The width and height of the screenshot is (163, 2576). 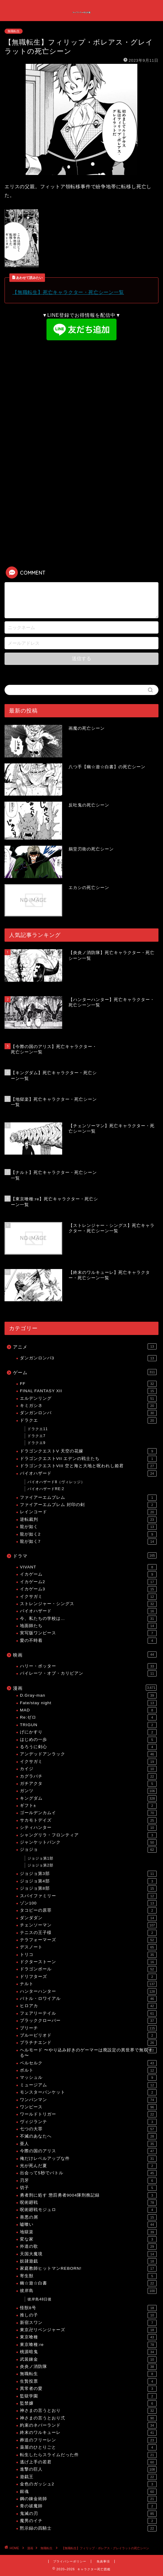 I want to click on 呪術廻戦, so click(x=88, y=2203).